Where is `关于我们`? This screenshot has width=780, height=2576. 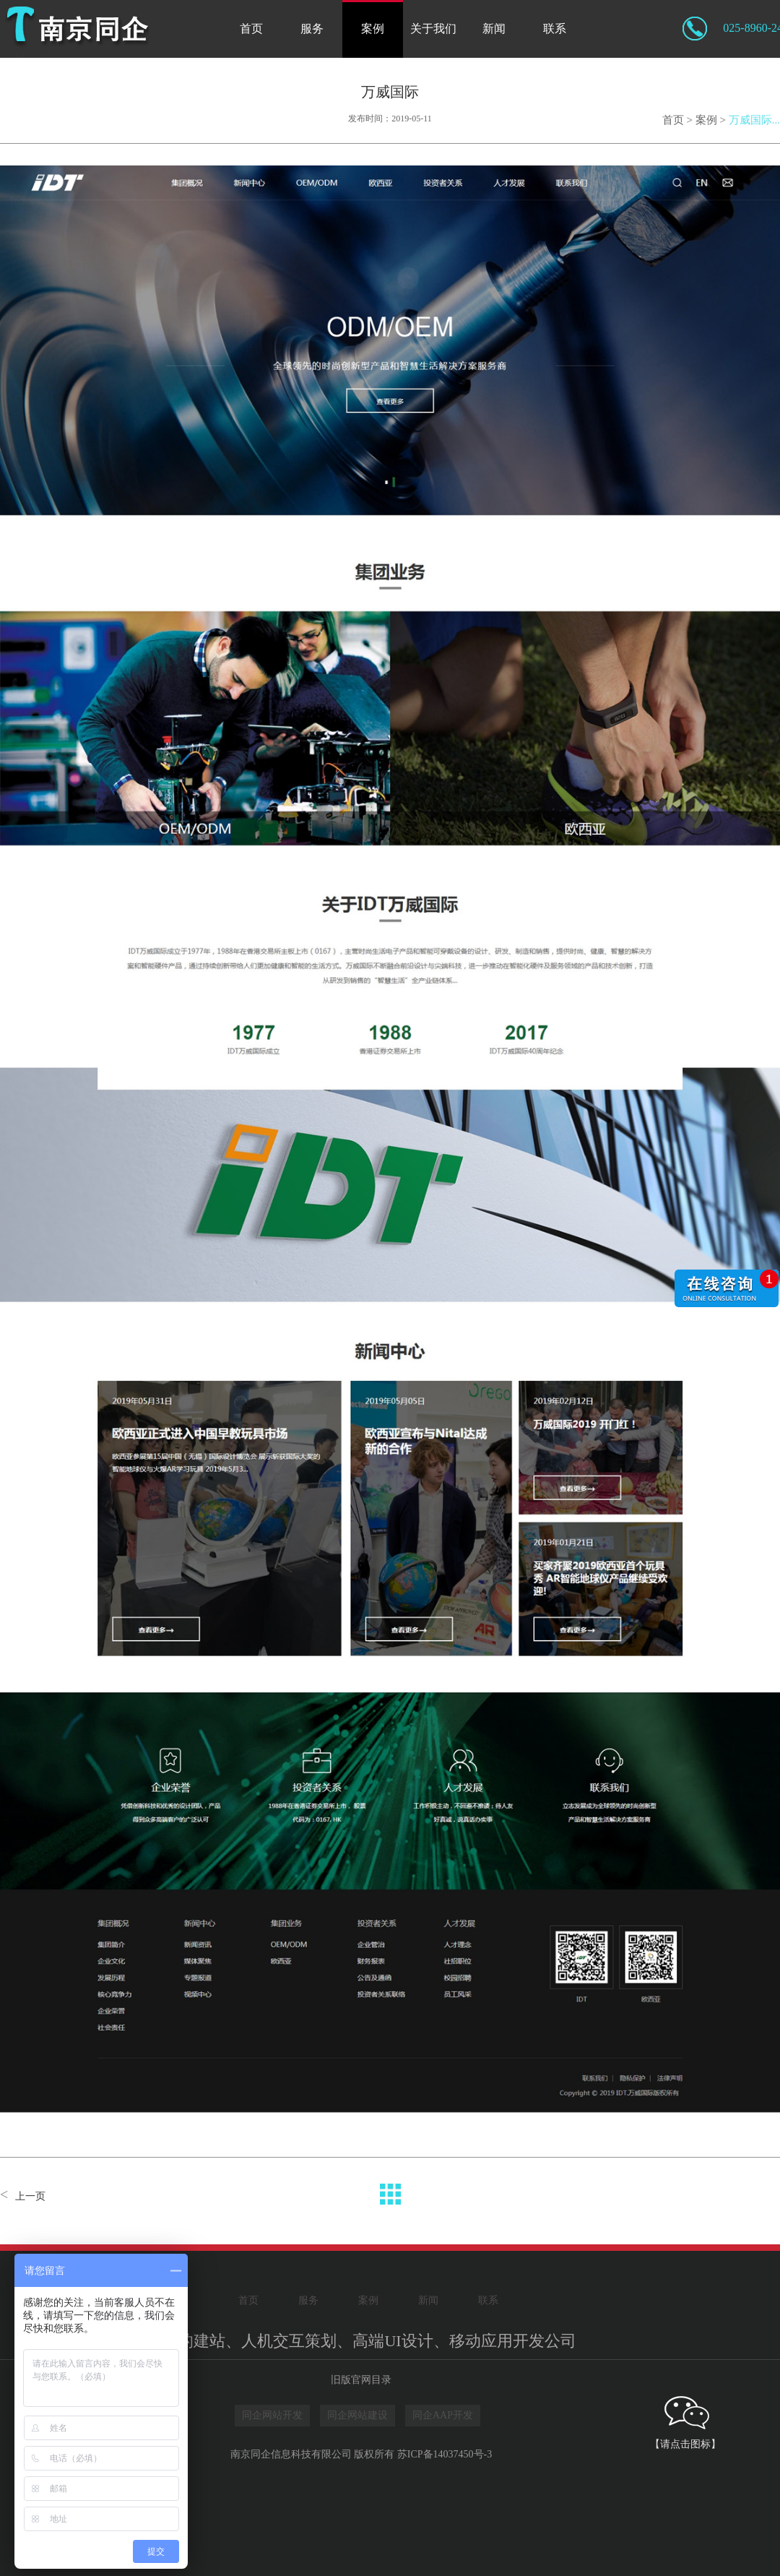 关于我们 is located at coordinates (433, 28).